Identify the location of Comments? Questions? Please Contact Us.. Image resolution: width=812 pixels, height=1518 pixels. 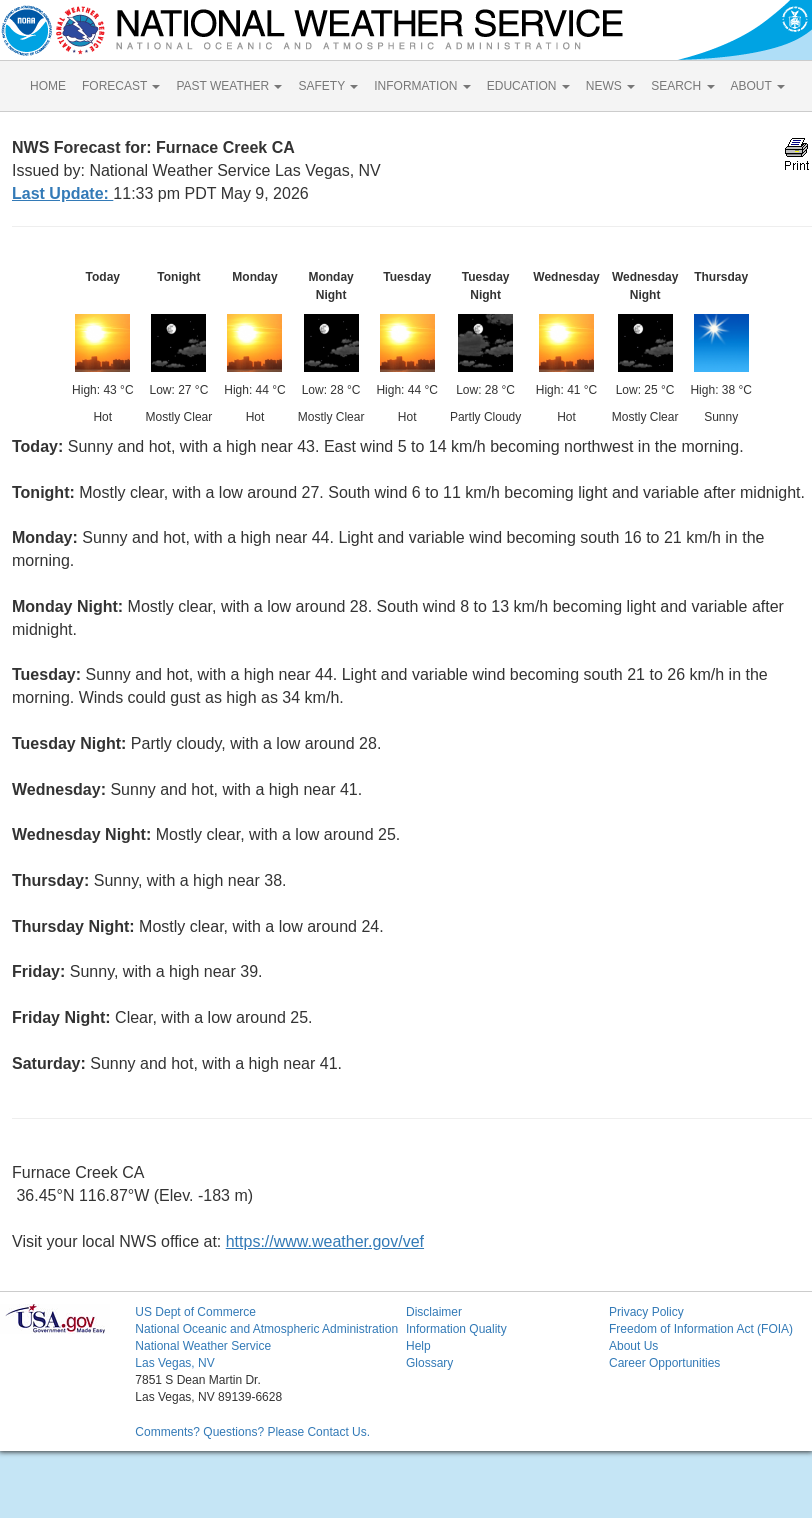
(252, 1432).